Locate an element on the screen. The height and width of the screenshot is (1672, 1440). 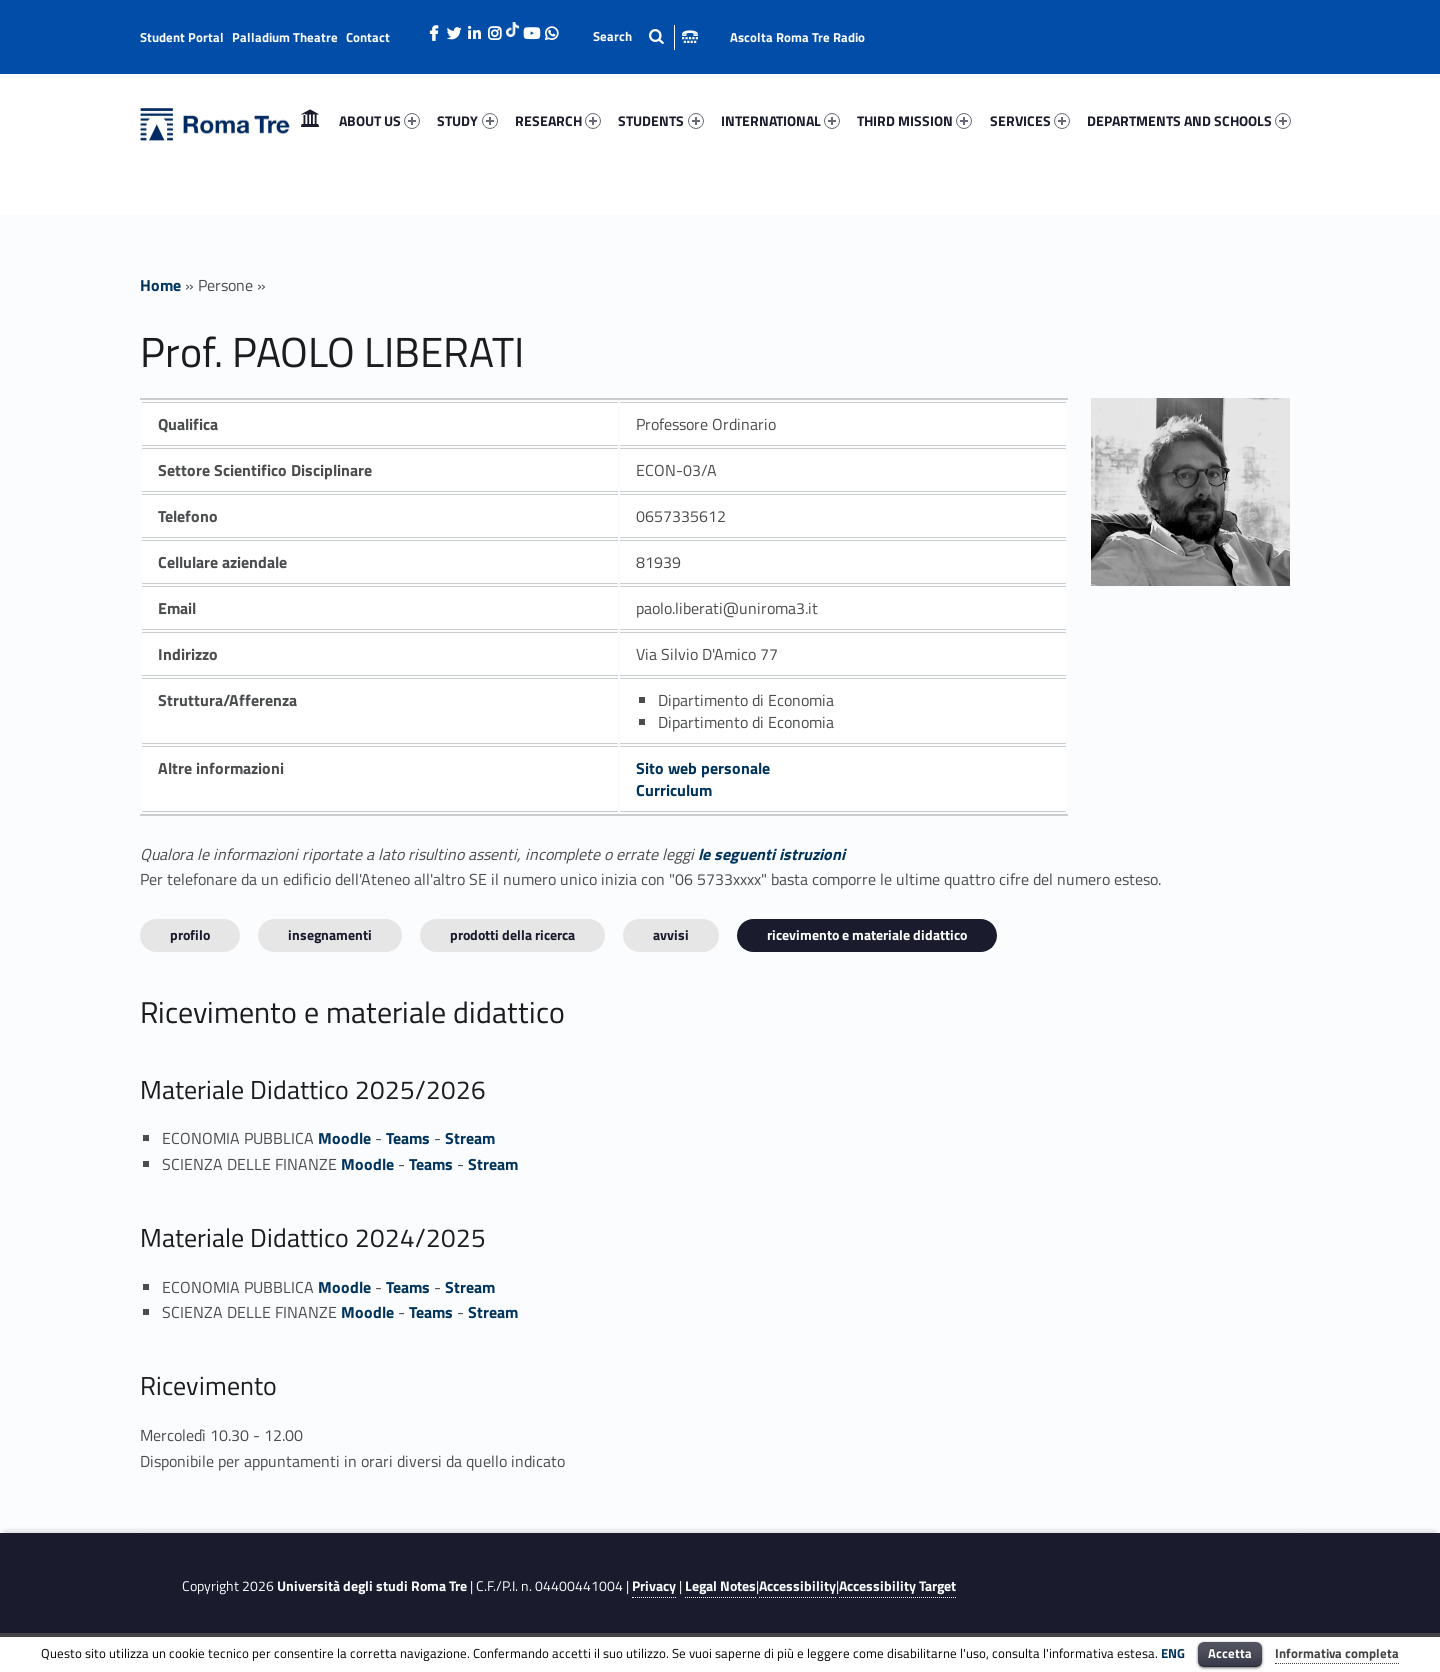
Prodotti della ricerca is located at coordinates (512, 934).